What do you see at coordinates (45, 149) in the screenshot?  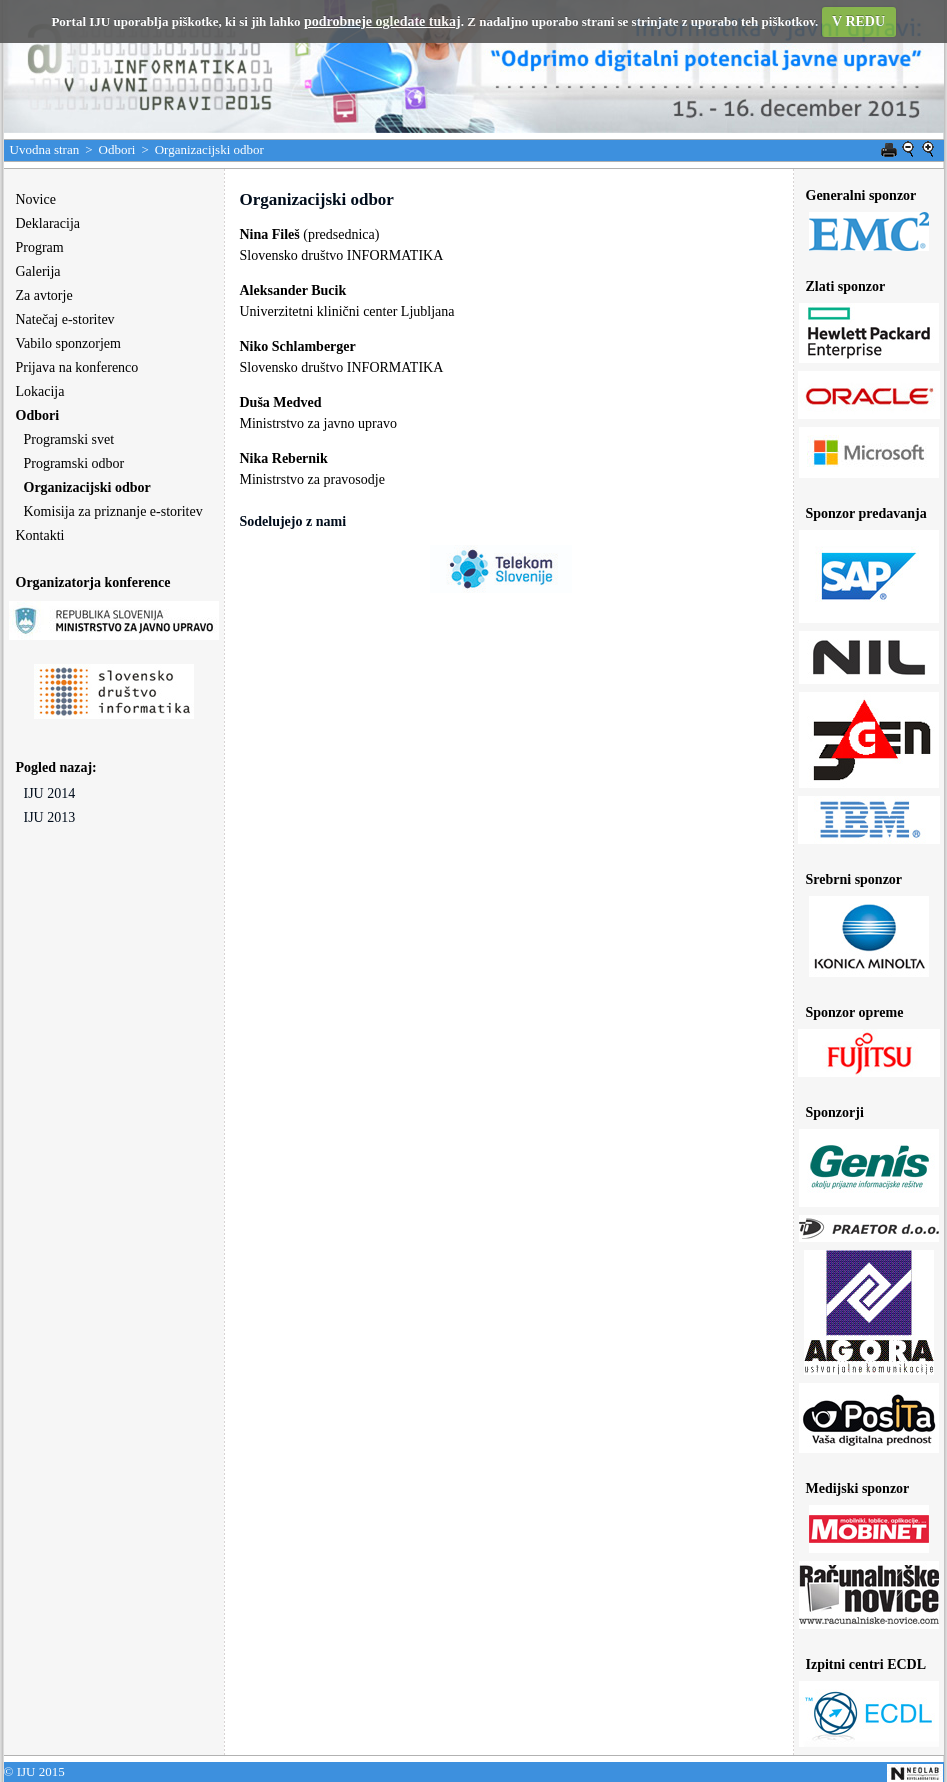 I see `Uvodna stran` at bounding box center [45, 149].